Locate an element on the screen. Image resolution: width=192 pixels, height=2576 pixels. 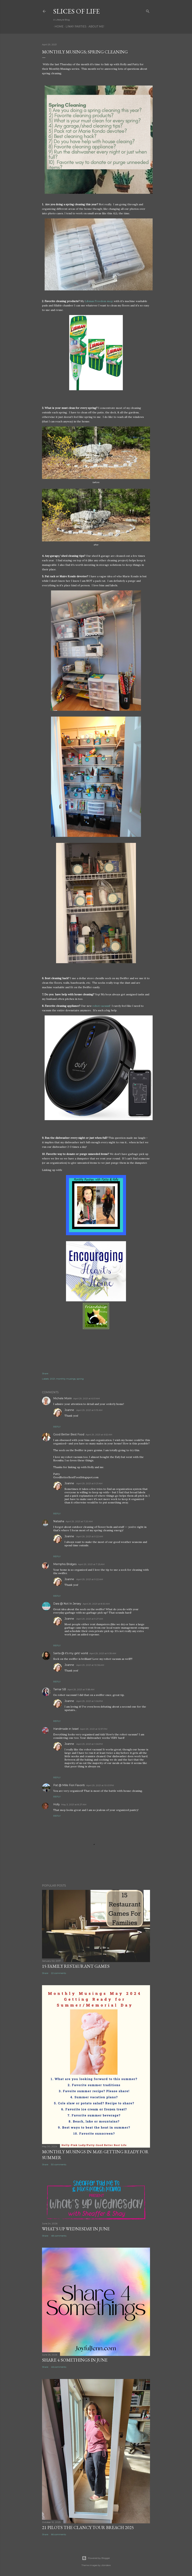
Handmade in Israel is located at coordinates (66, 1728).